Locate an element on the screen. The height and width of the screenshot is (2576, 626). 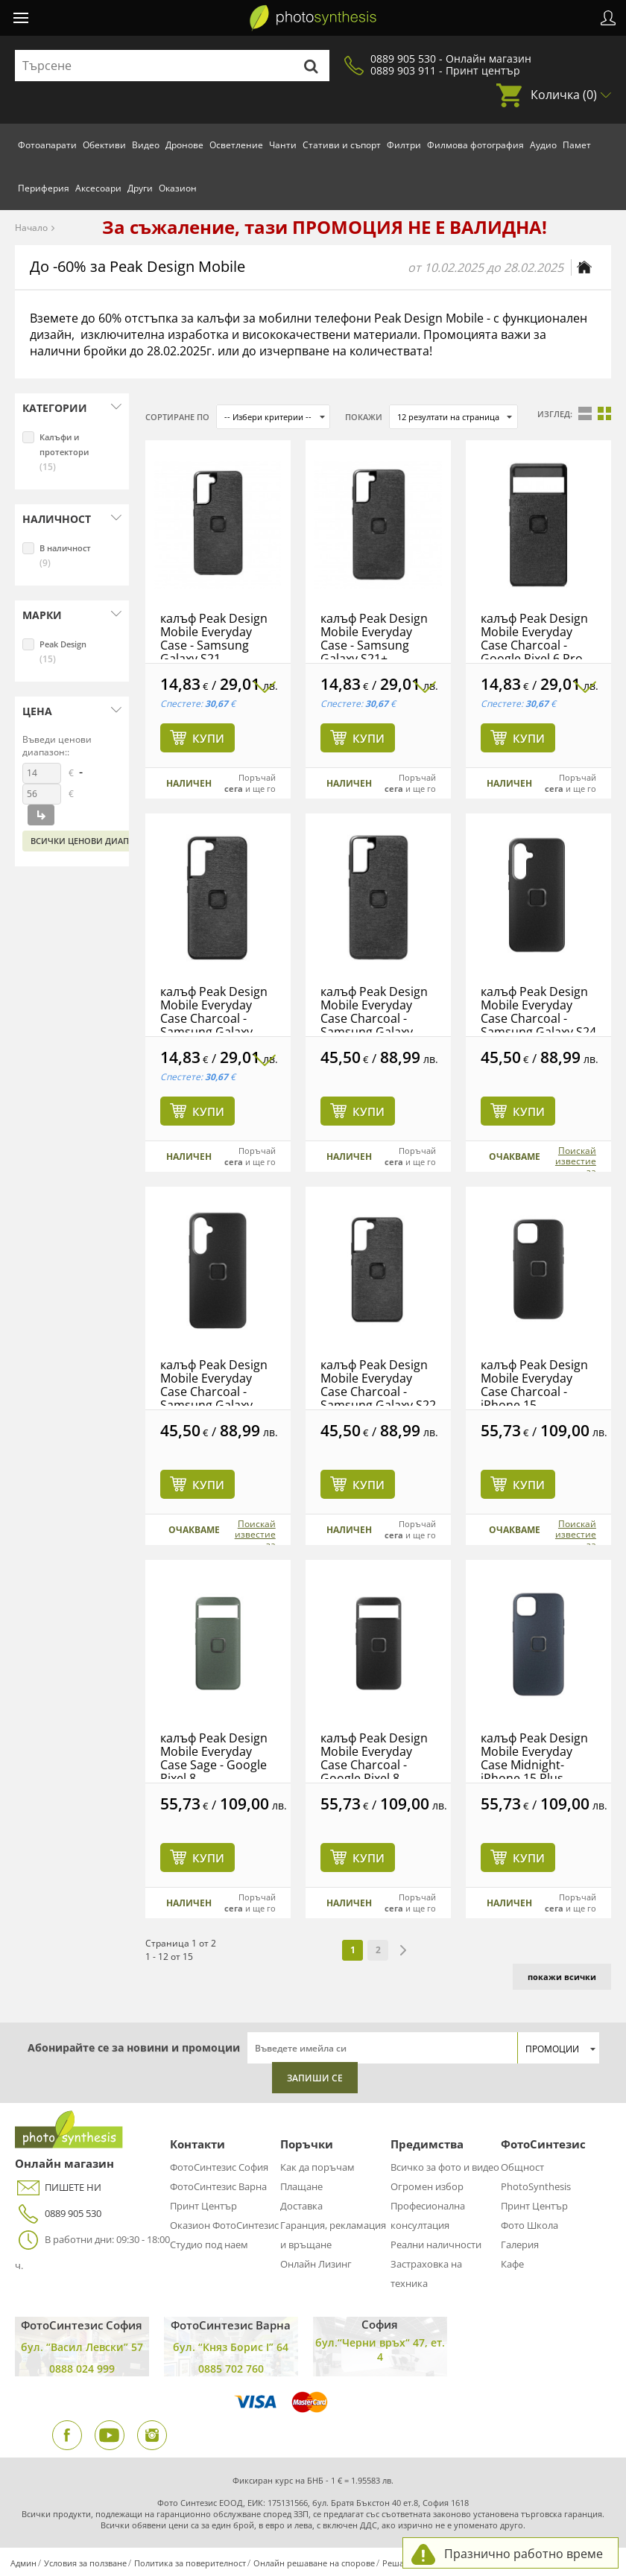
Оказион is located at coordinates (178, 188).